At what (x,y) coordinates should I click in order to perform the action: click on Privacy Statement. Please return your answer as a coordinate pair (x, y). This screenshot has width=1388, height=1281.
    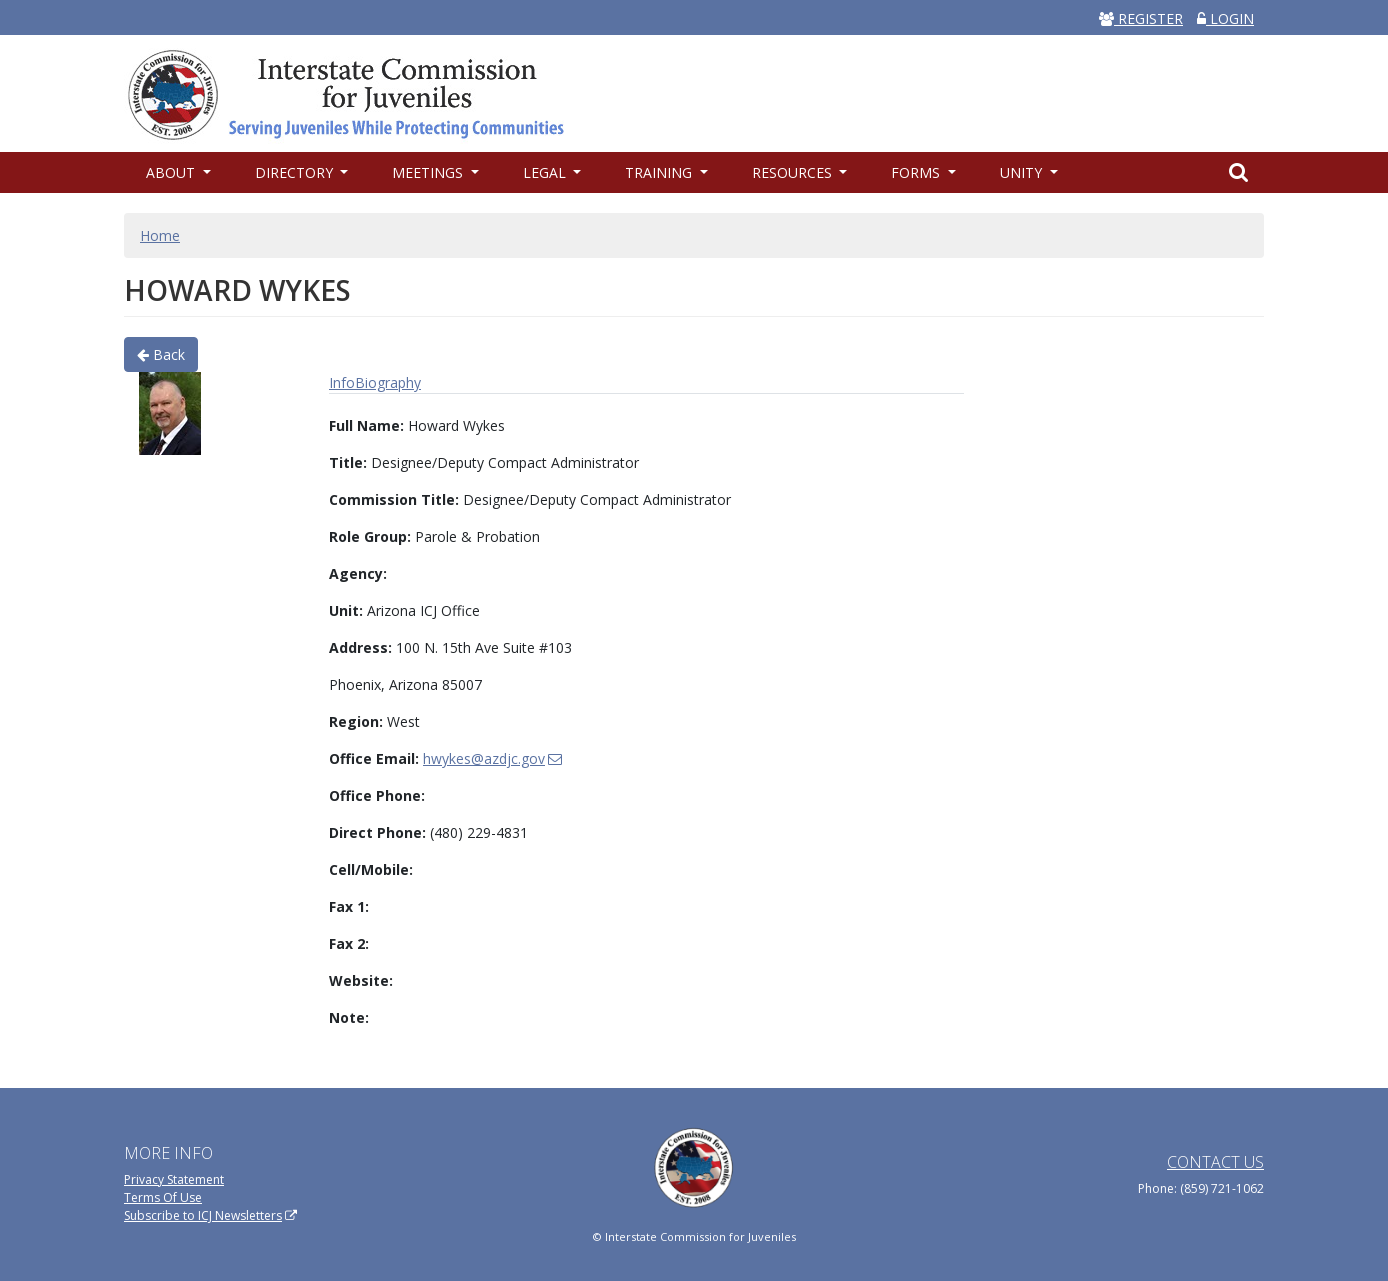
    Looking at the image, I should click on (174, 1179).